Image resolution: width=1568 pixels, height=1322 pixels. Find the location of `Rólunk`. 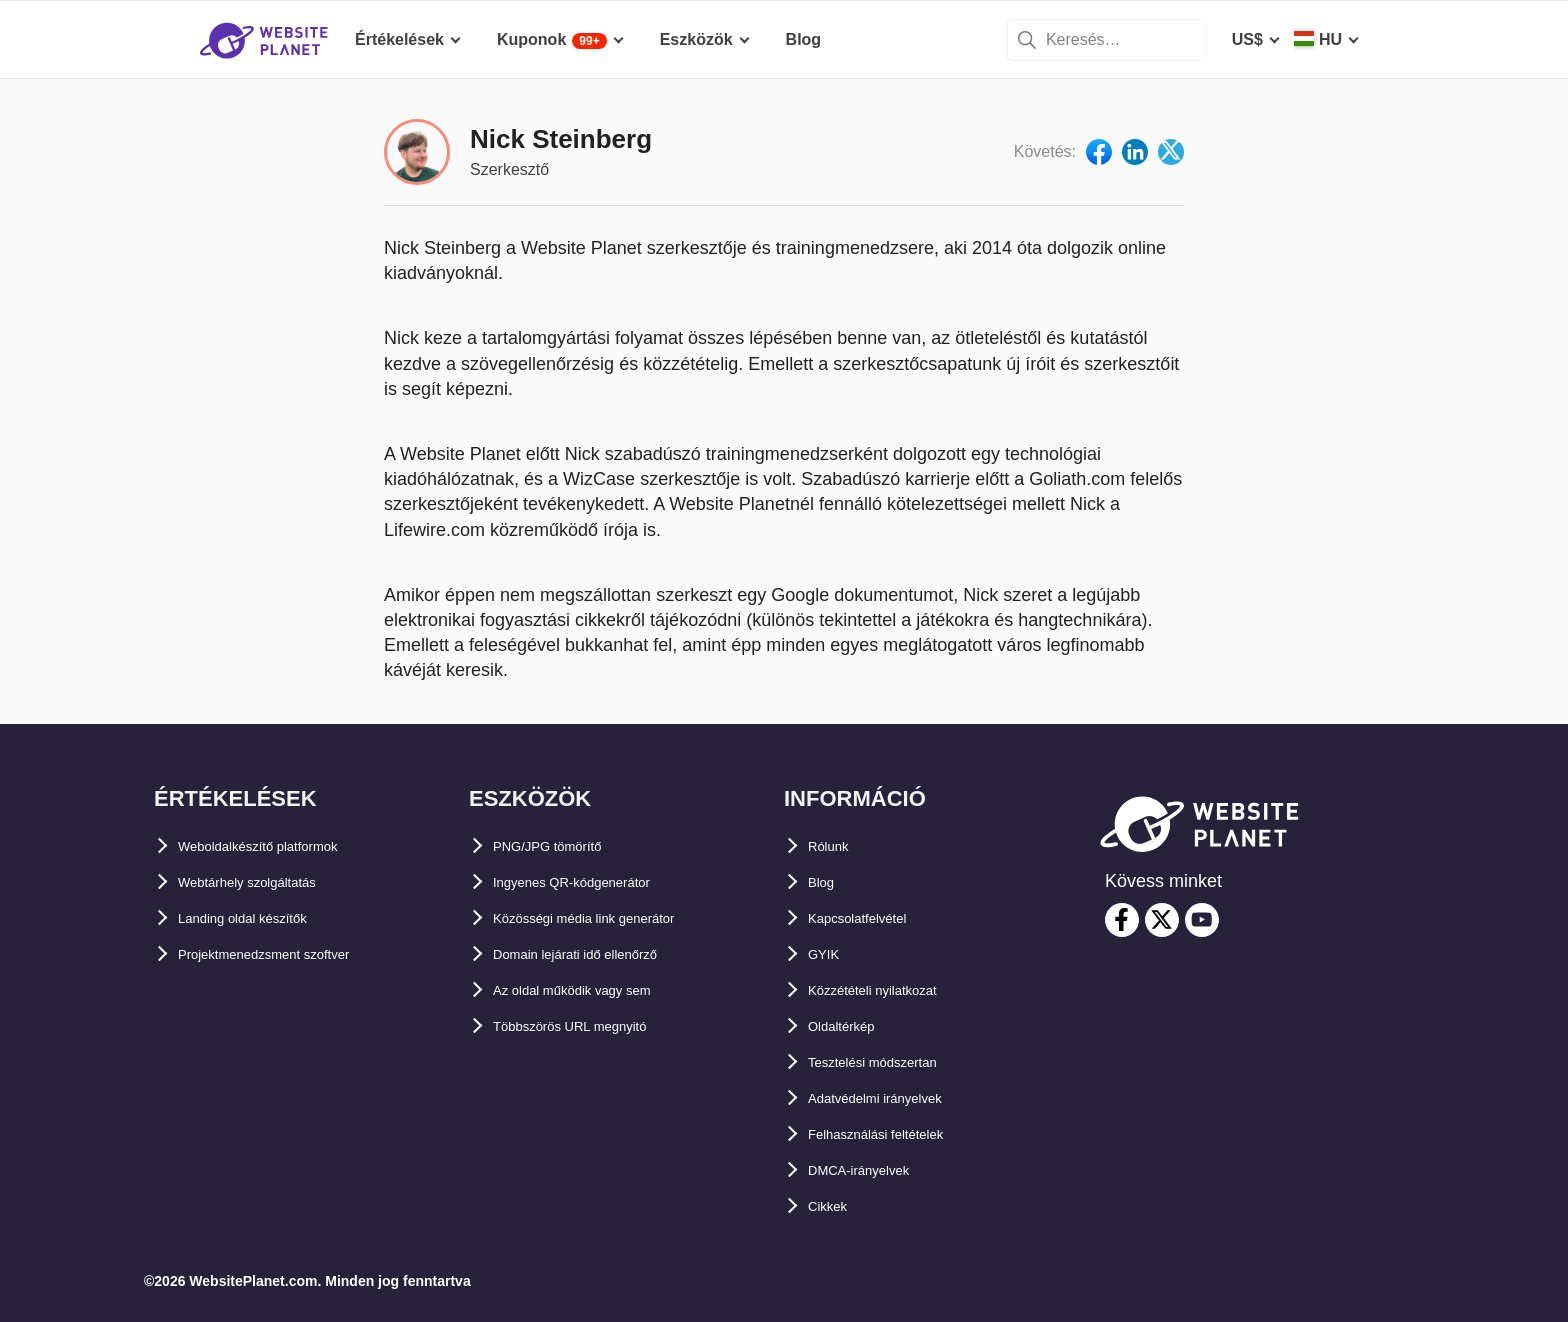

Rólunk is located at coordinates (835, 846).